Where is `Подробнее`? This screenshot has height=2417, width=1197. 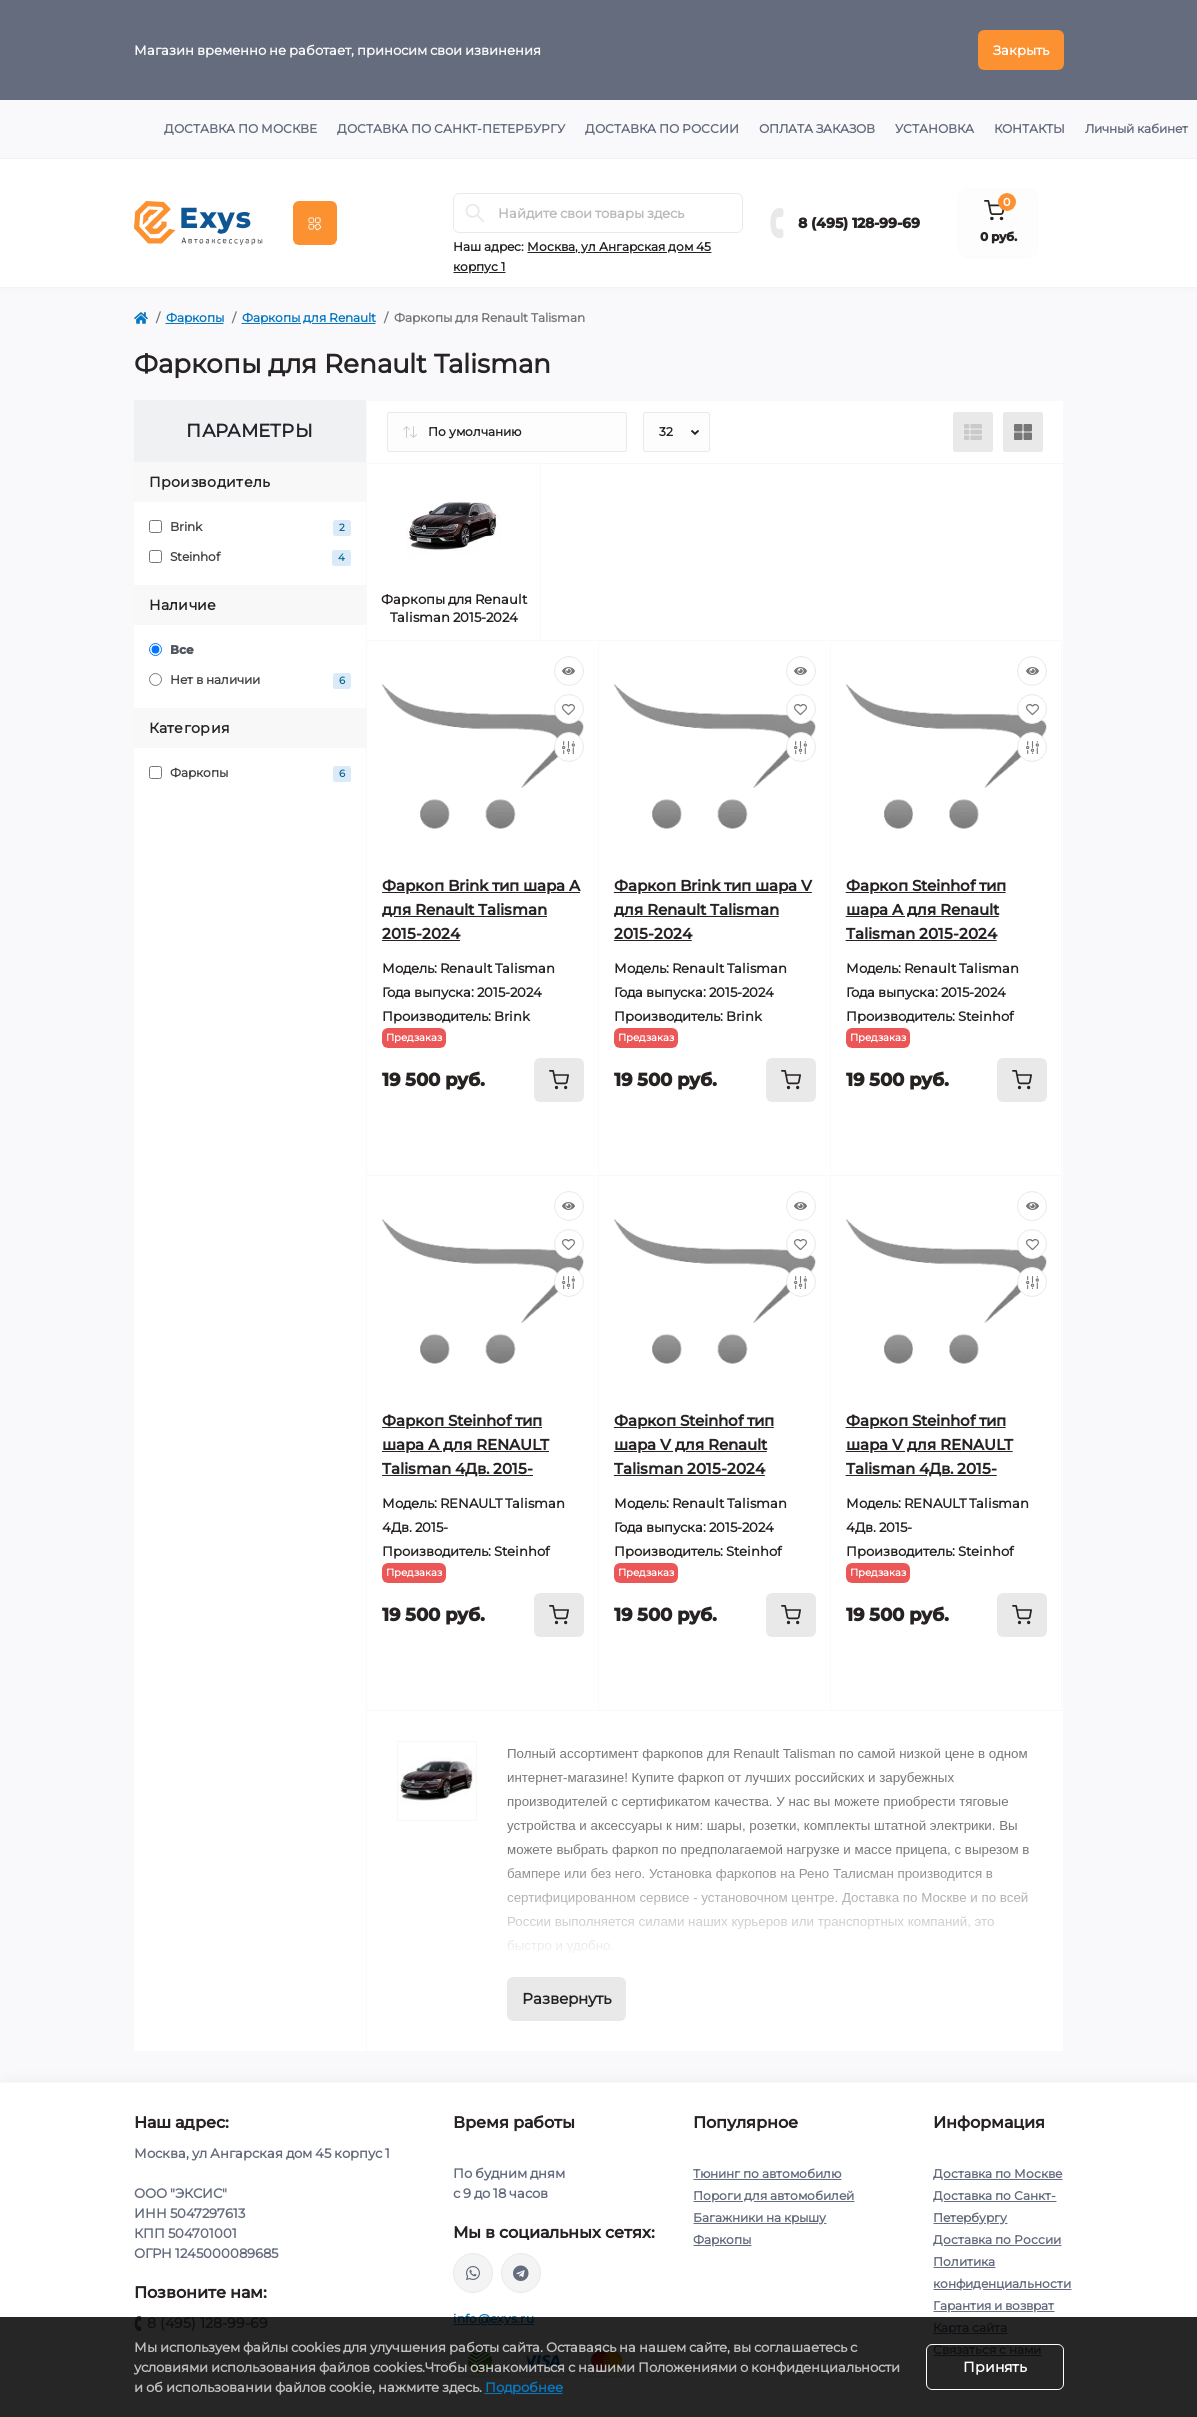 Подробнее is located at coordinates (524, 2387).